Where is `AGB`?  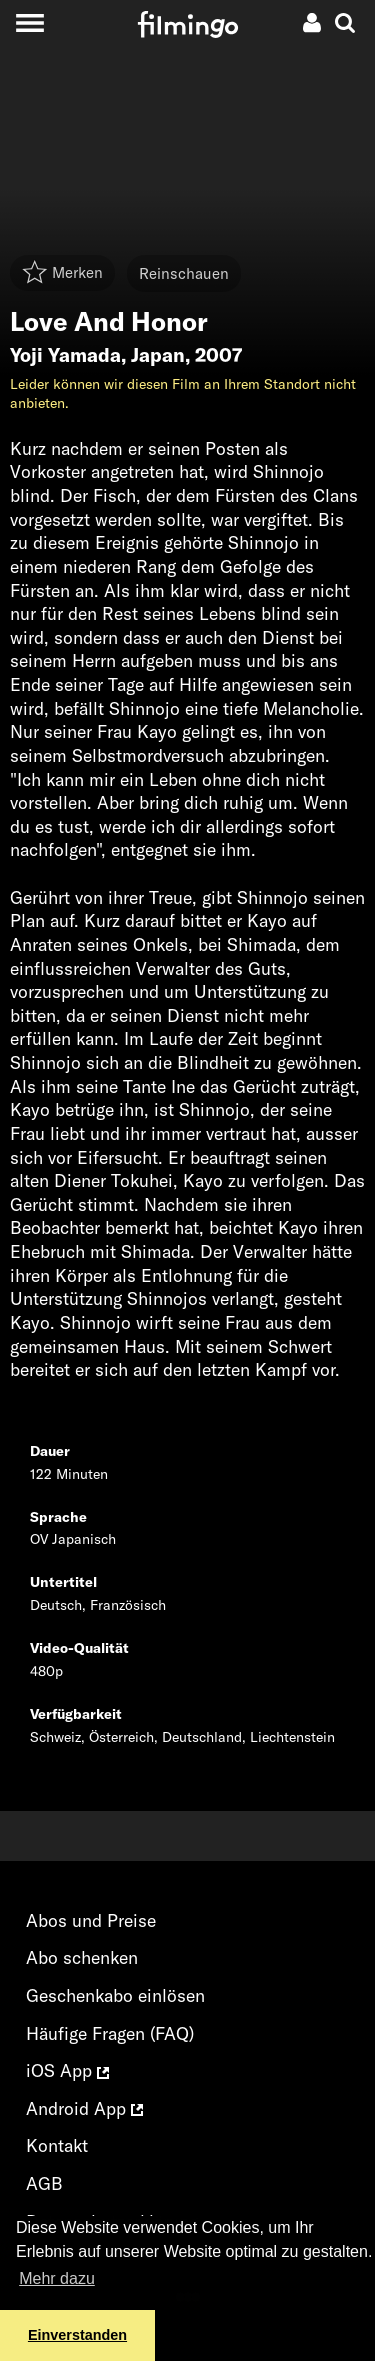 AGB is located at coordinates (44, 2183).